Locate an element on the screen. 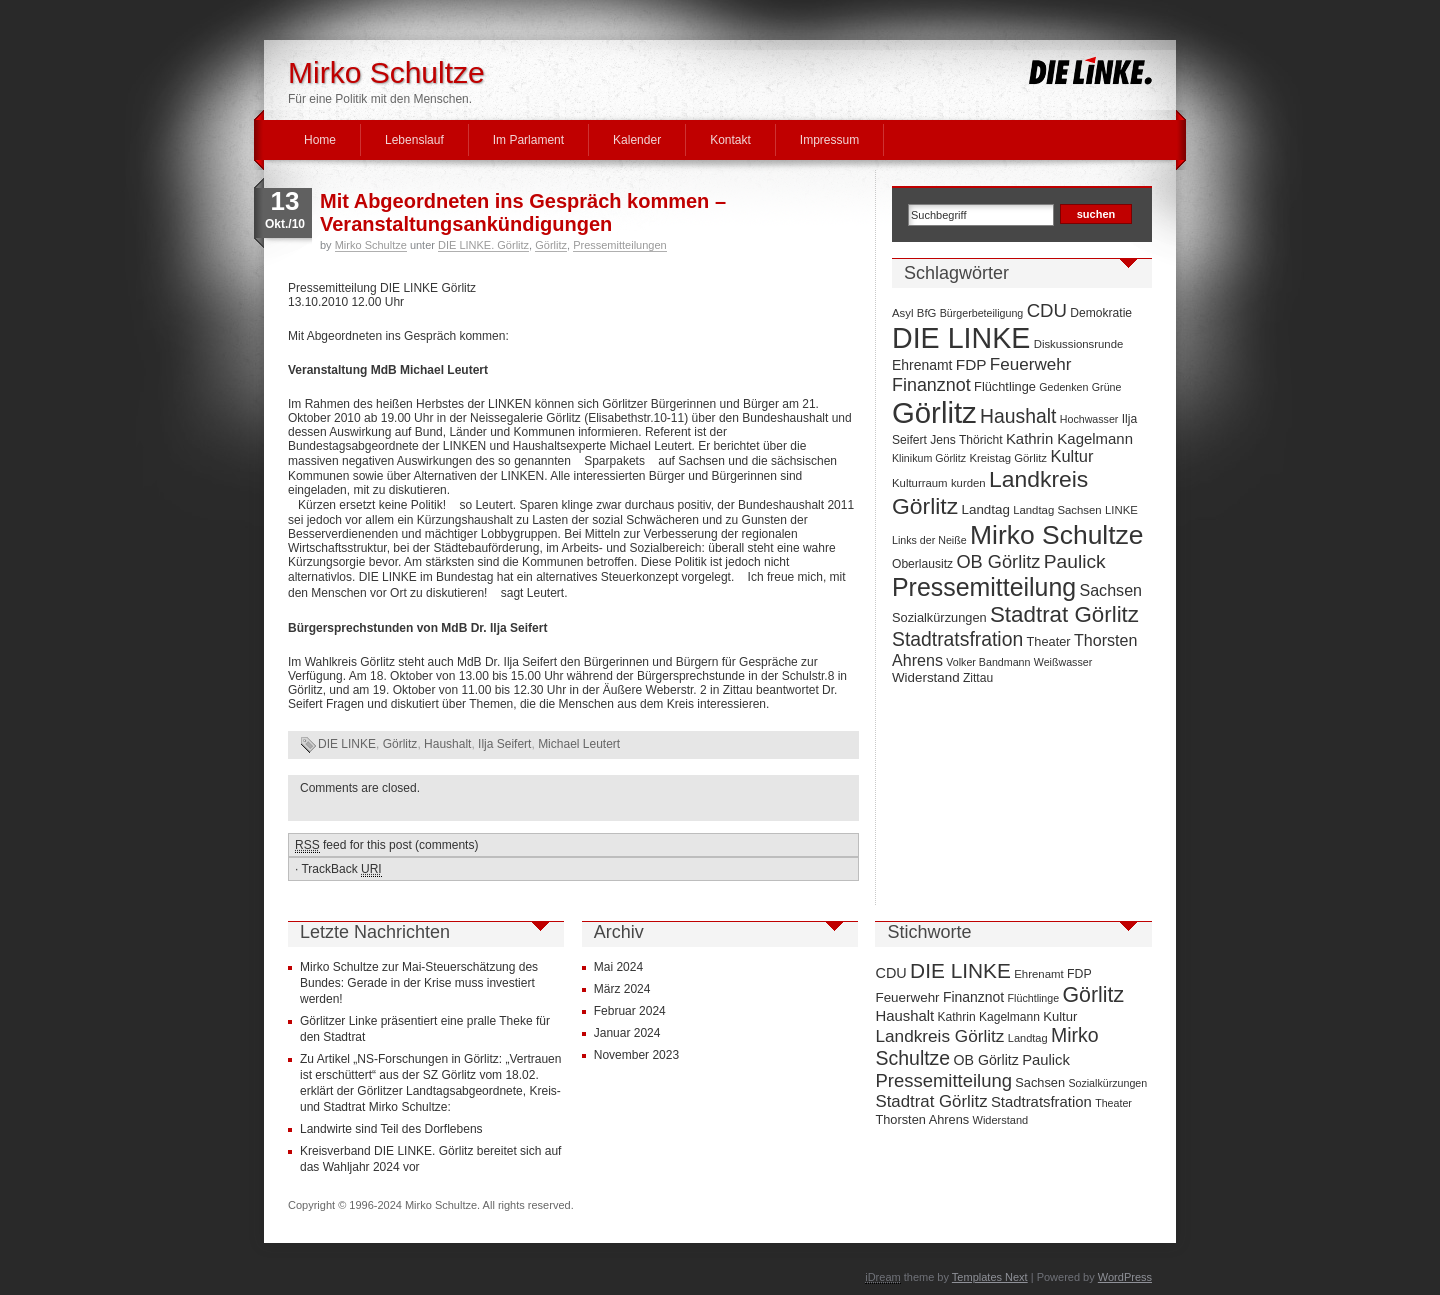 The width and height of the screenshot is (1440, 1295). Mai 2024 is located at coordinates (618, 967).